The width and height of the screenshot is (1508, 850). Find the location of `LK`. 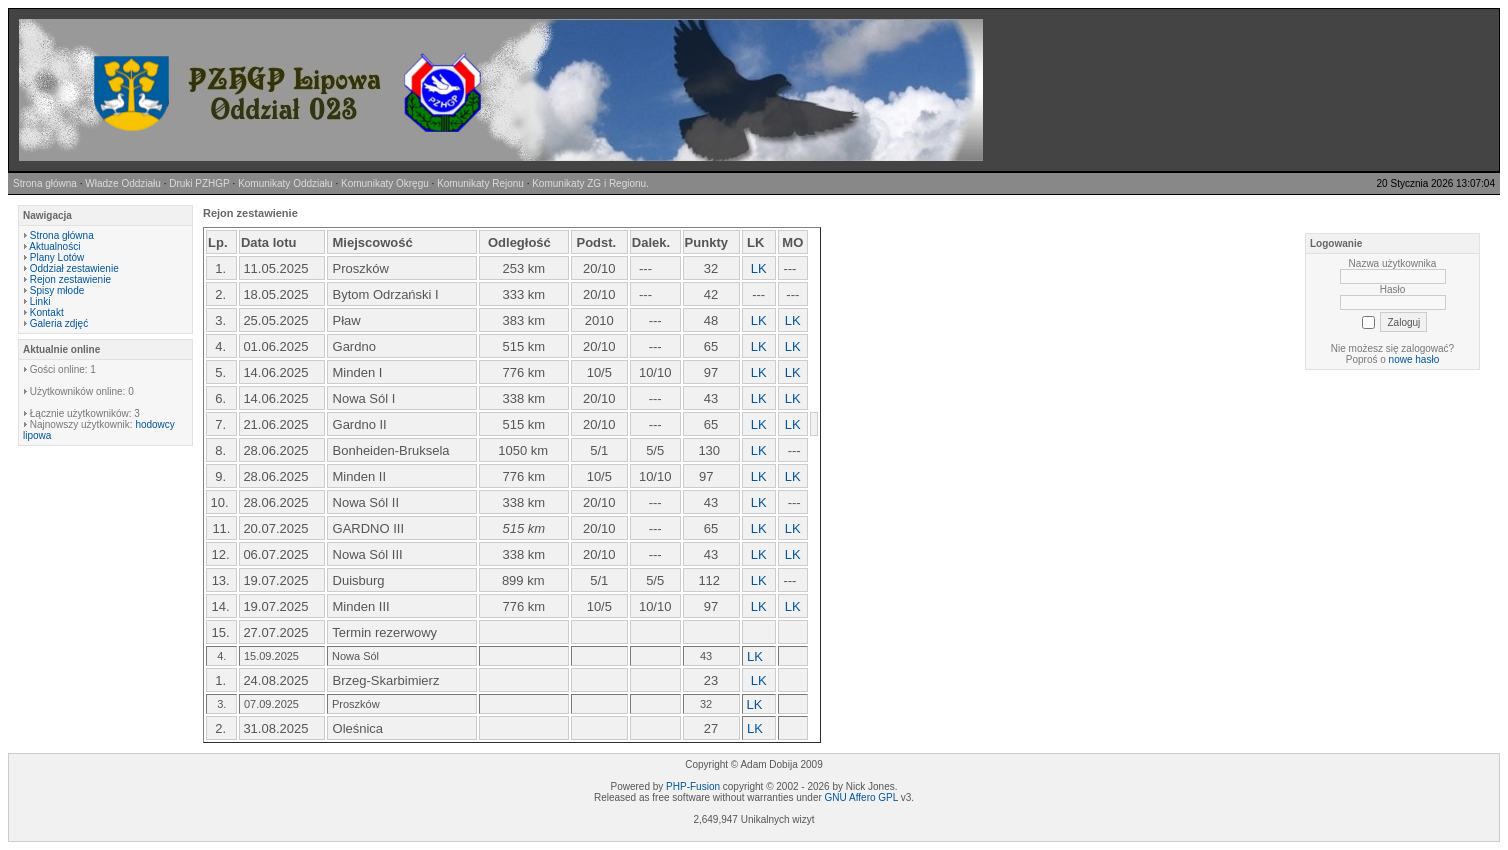

LK is located at coordinates (759, 528).